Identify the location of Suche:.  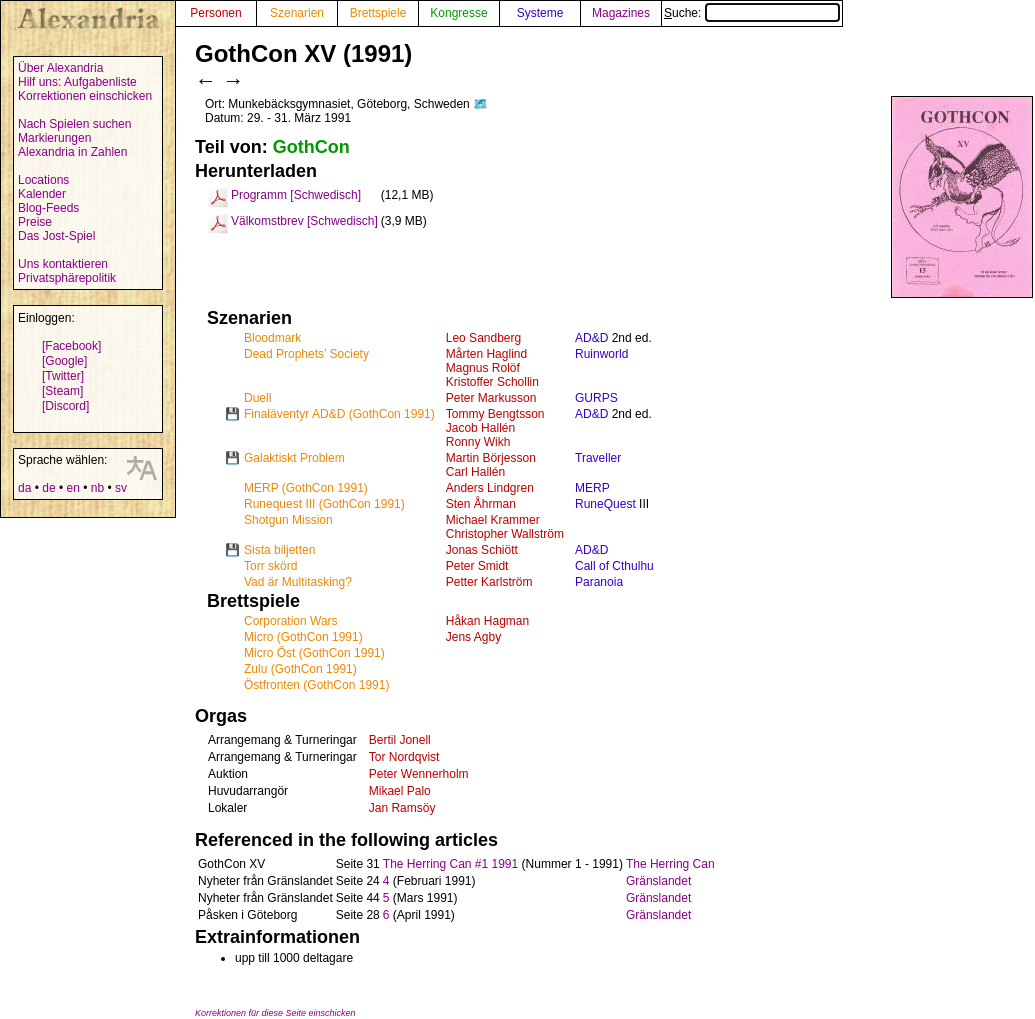
(752, 13).